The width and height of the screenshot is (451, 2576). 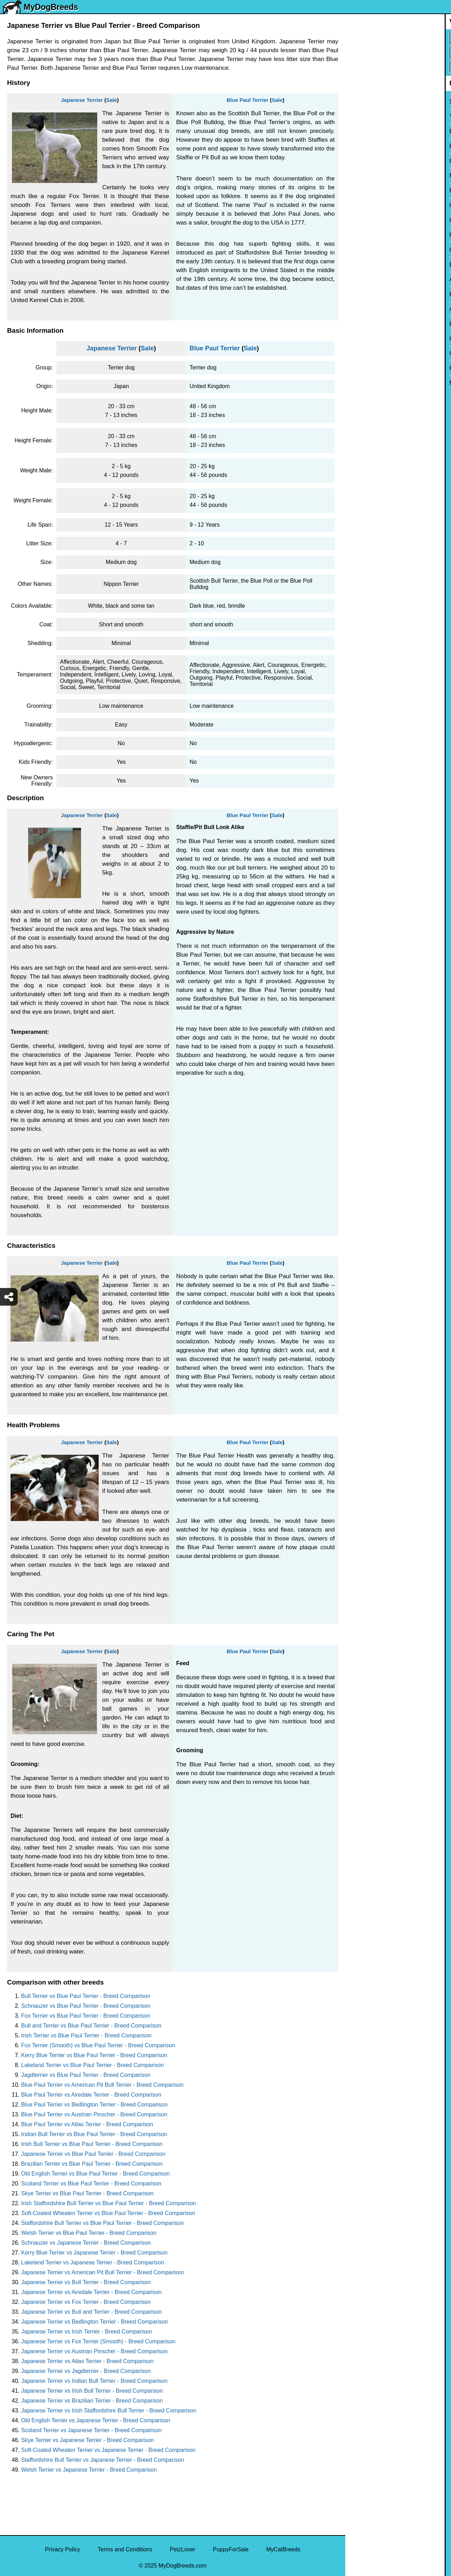 I want to click on Old English Terrier vs Blue Paul Terrier - Breed Comparison, so click(x=95, y=2174).